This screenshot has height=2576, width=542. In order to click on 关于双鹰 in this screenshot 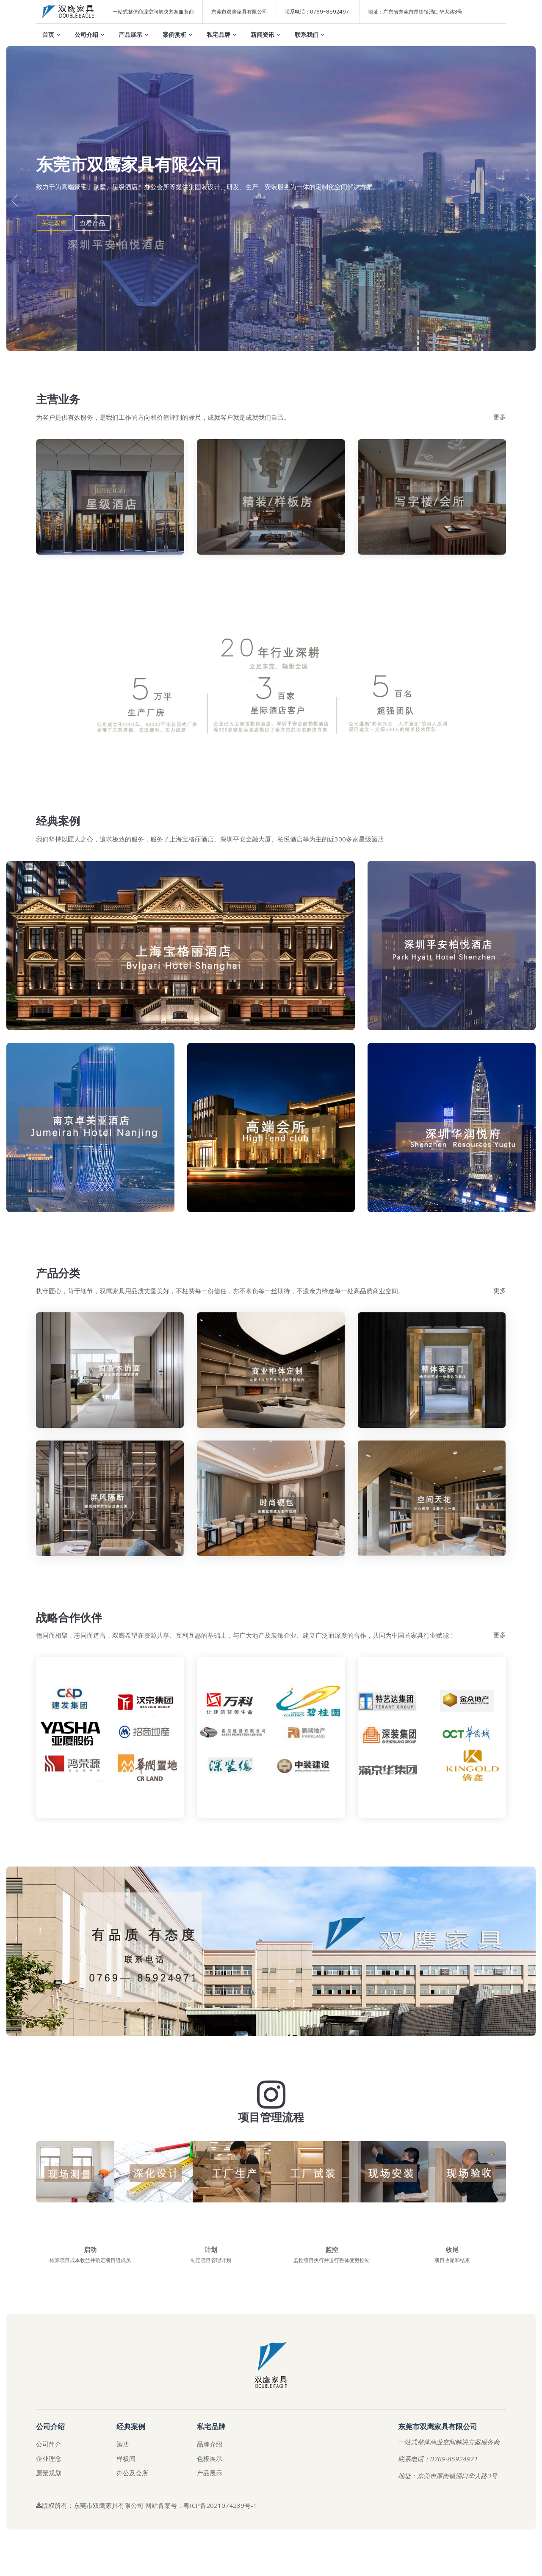, I will do `click(54, 223)`.